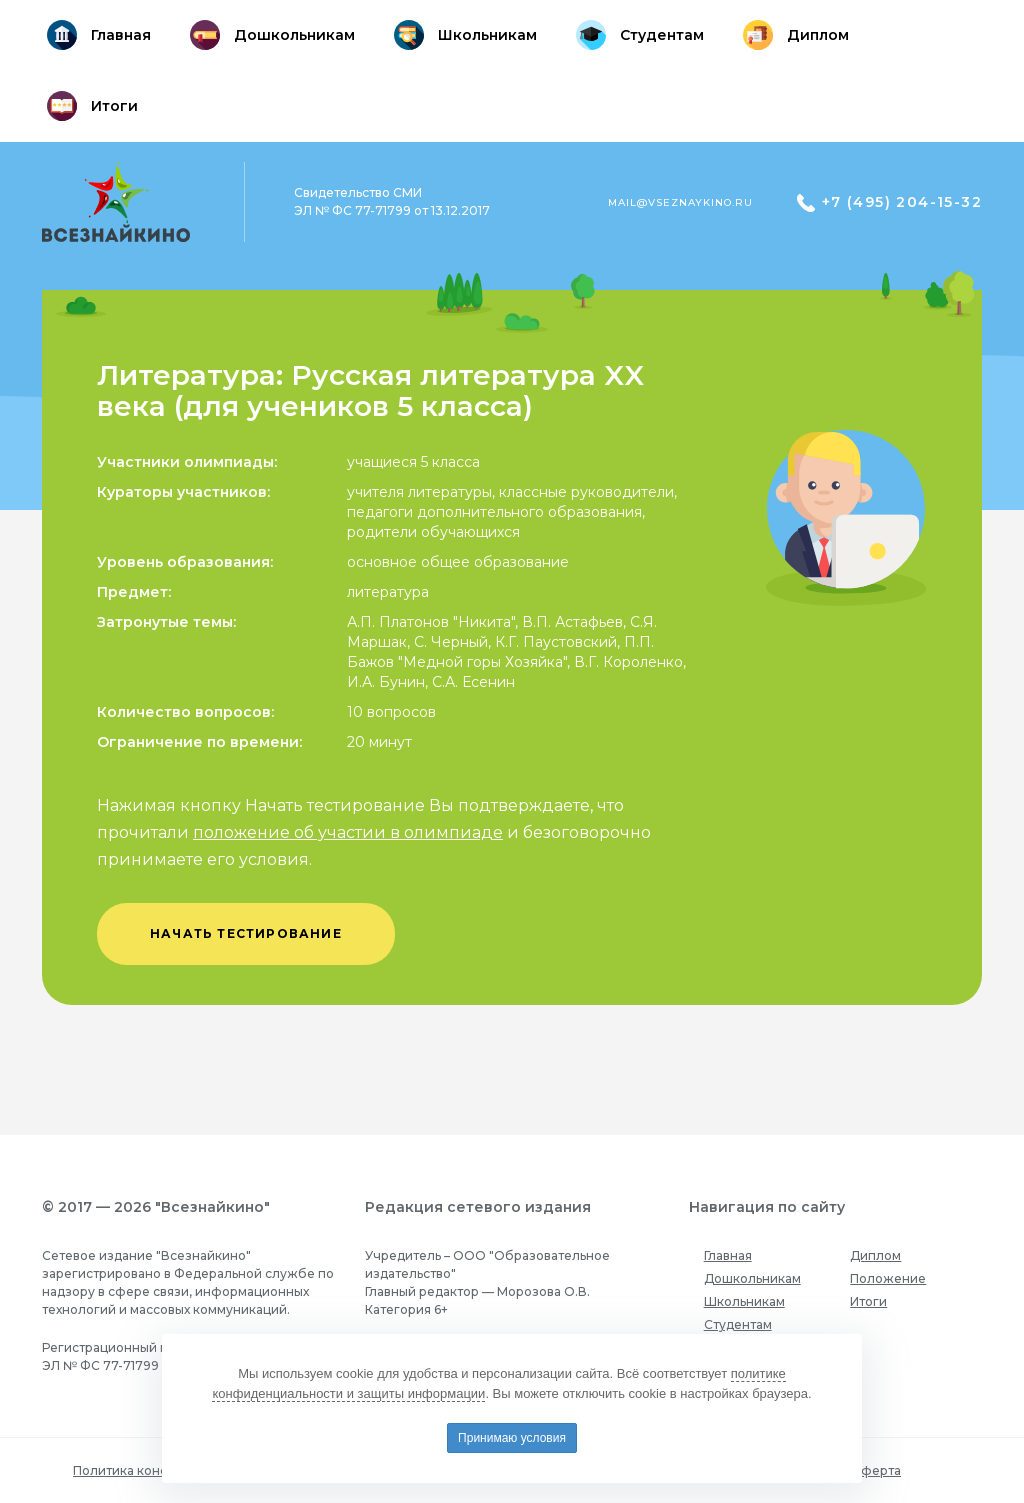 This screenshot has height=1503, width=1024. Describe the element at coordinates (348, 832) in the screenshot. I see `положение об участии в олимпиаде` at that location.